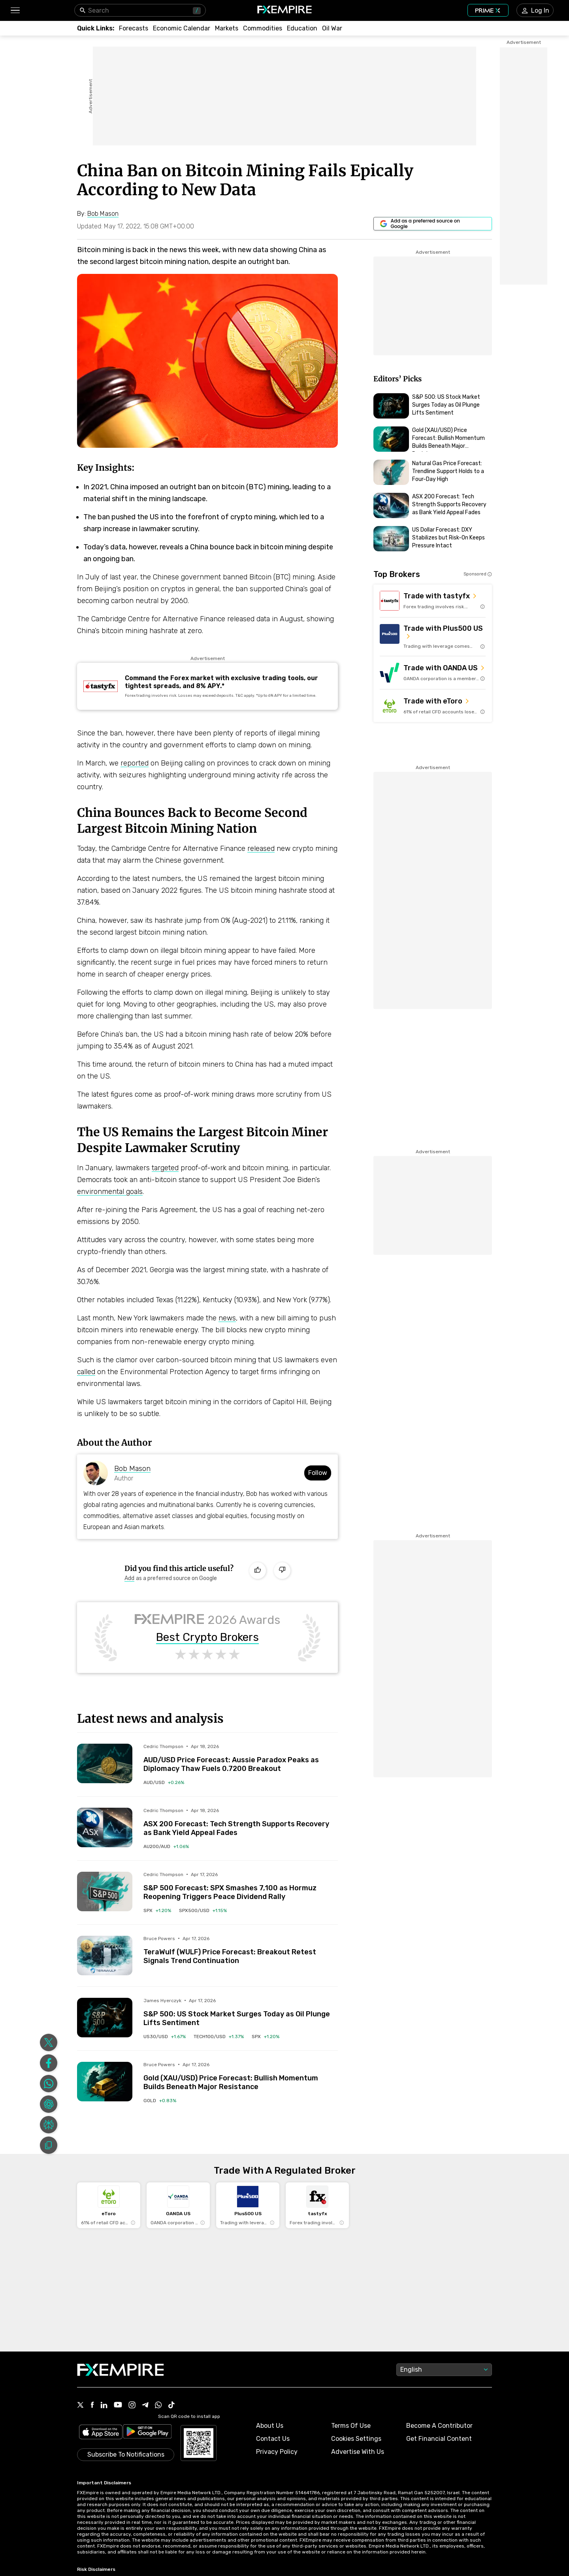  I want to click on Follow, so click(317, 1473).